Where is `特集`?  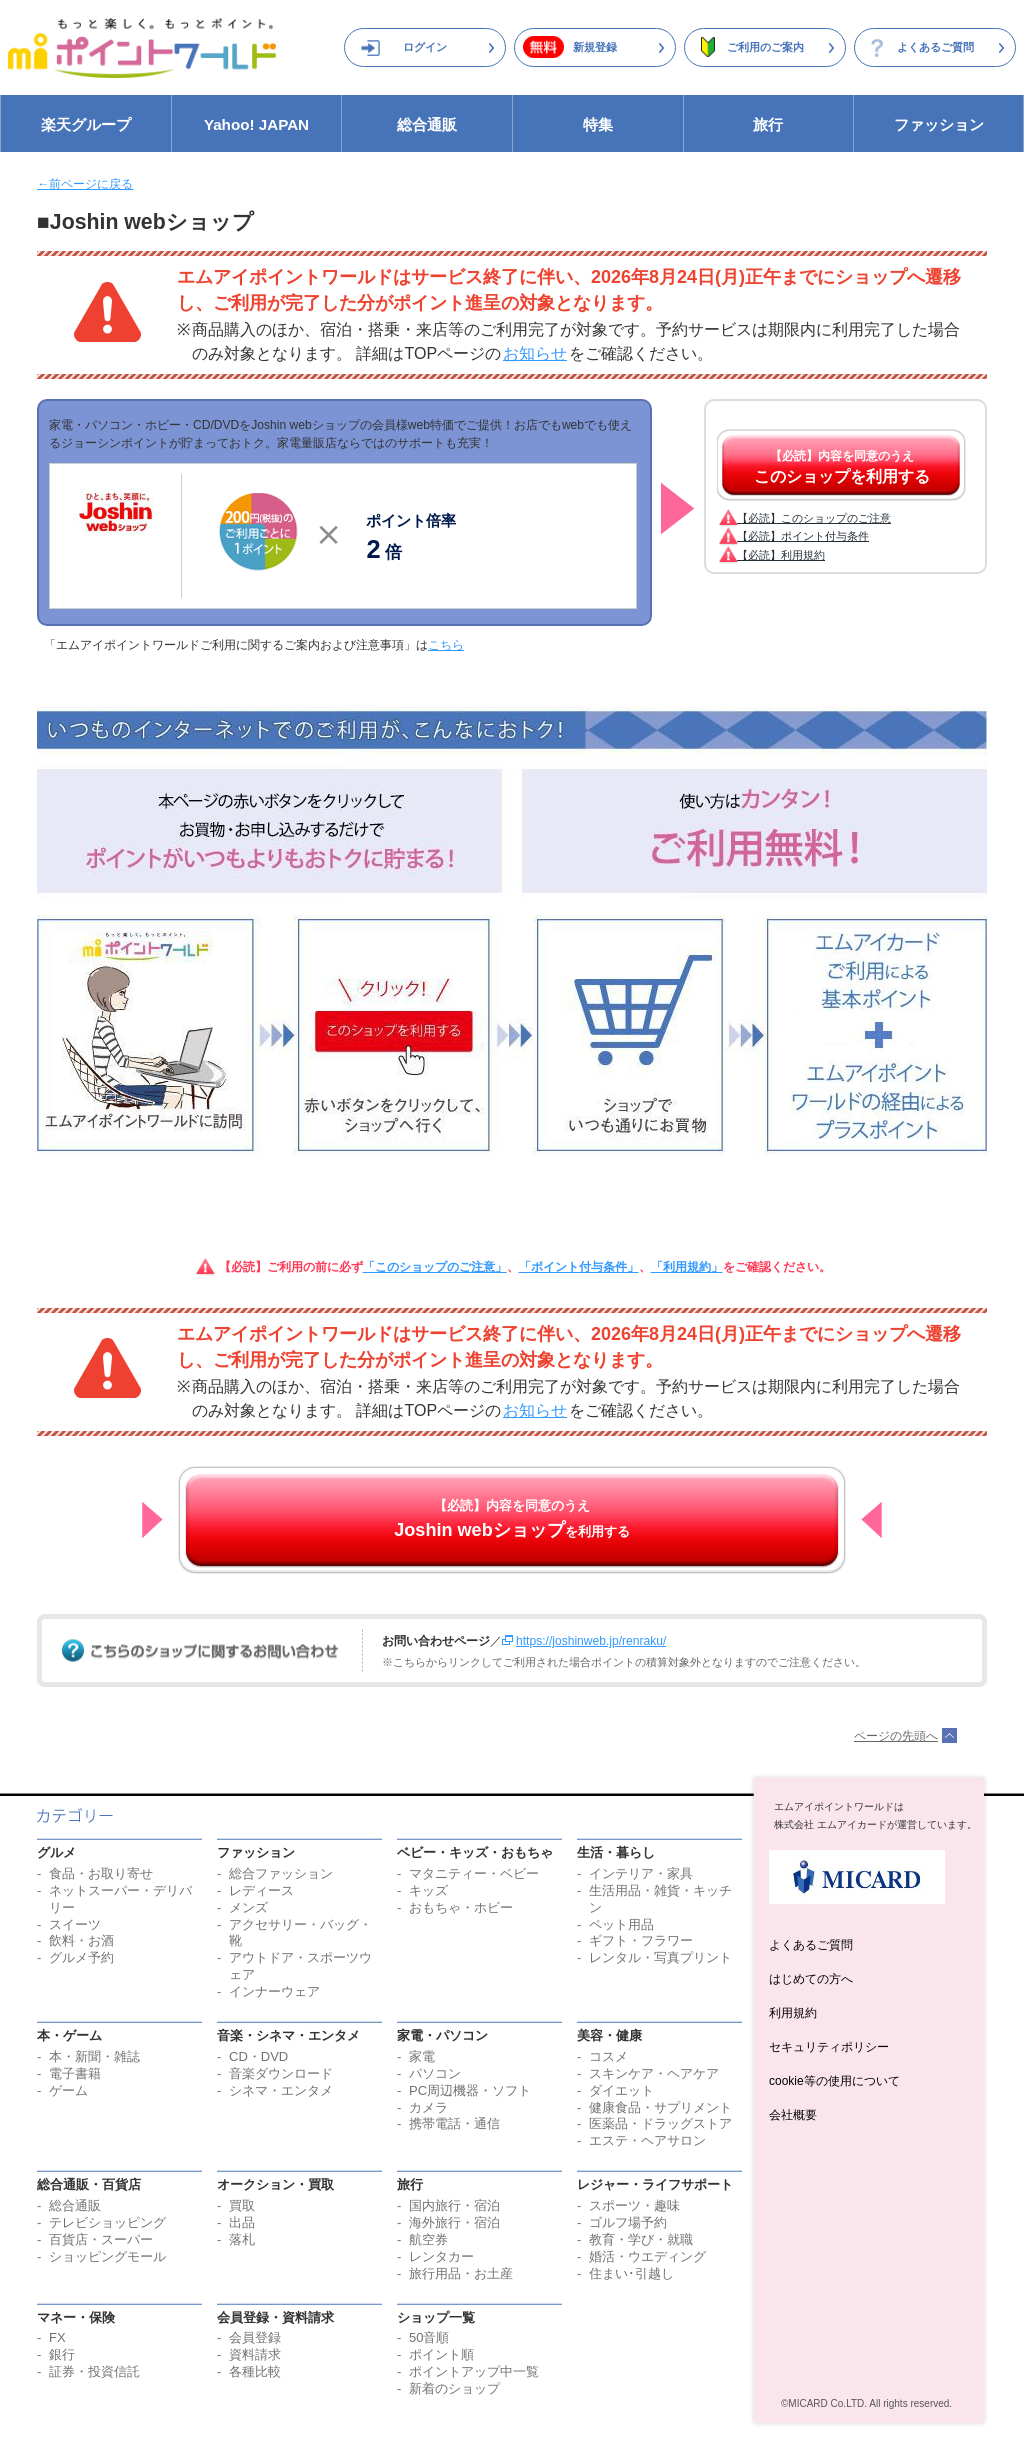
特集 is located at coordinates (598, 124).